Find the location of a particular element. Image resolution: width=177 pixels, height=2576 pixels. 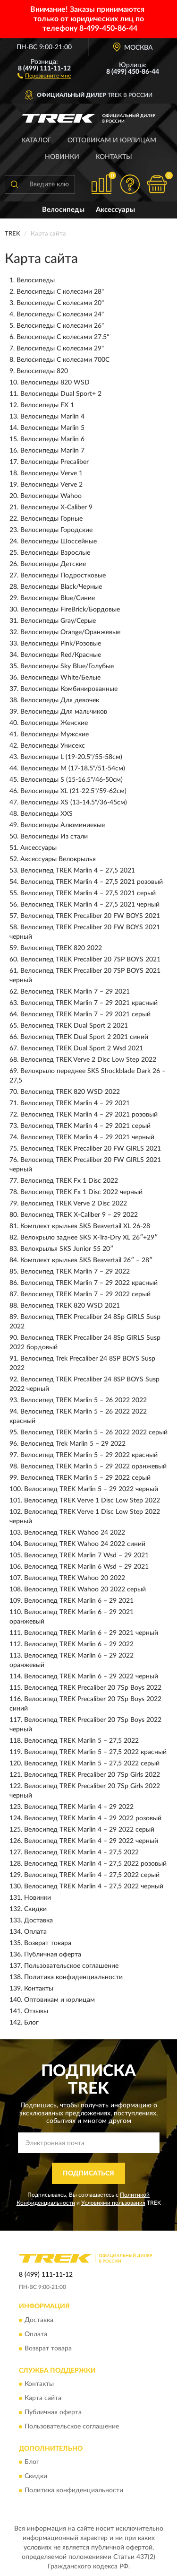

Публичная оферта is located at coordinates (52, 1954).